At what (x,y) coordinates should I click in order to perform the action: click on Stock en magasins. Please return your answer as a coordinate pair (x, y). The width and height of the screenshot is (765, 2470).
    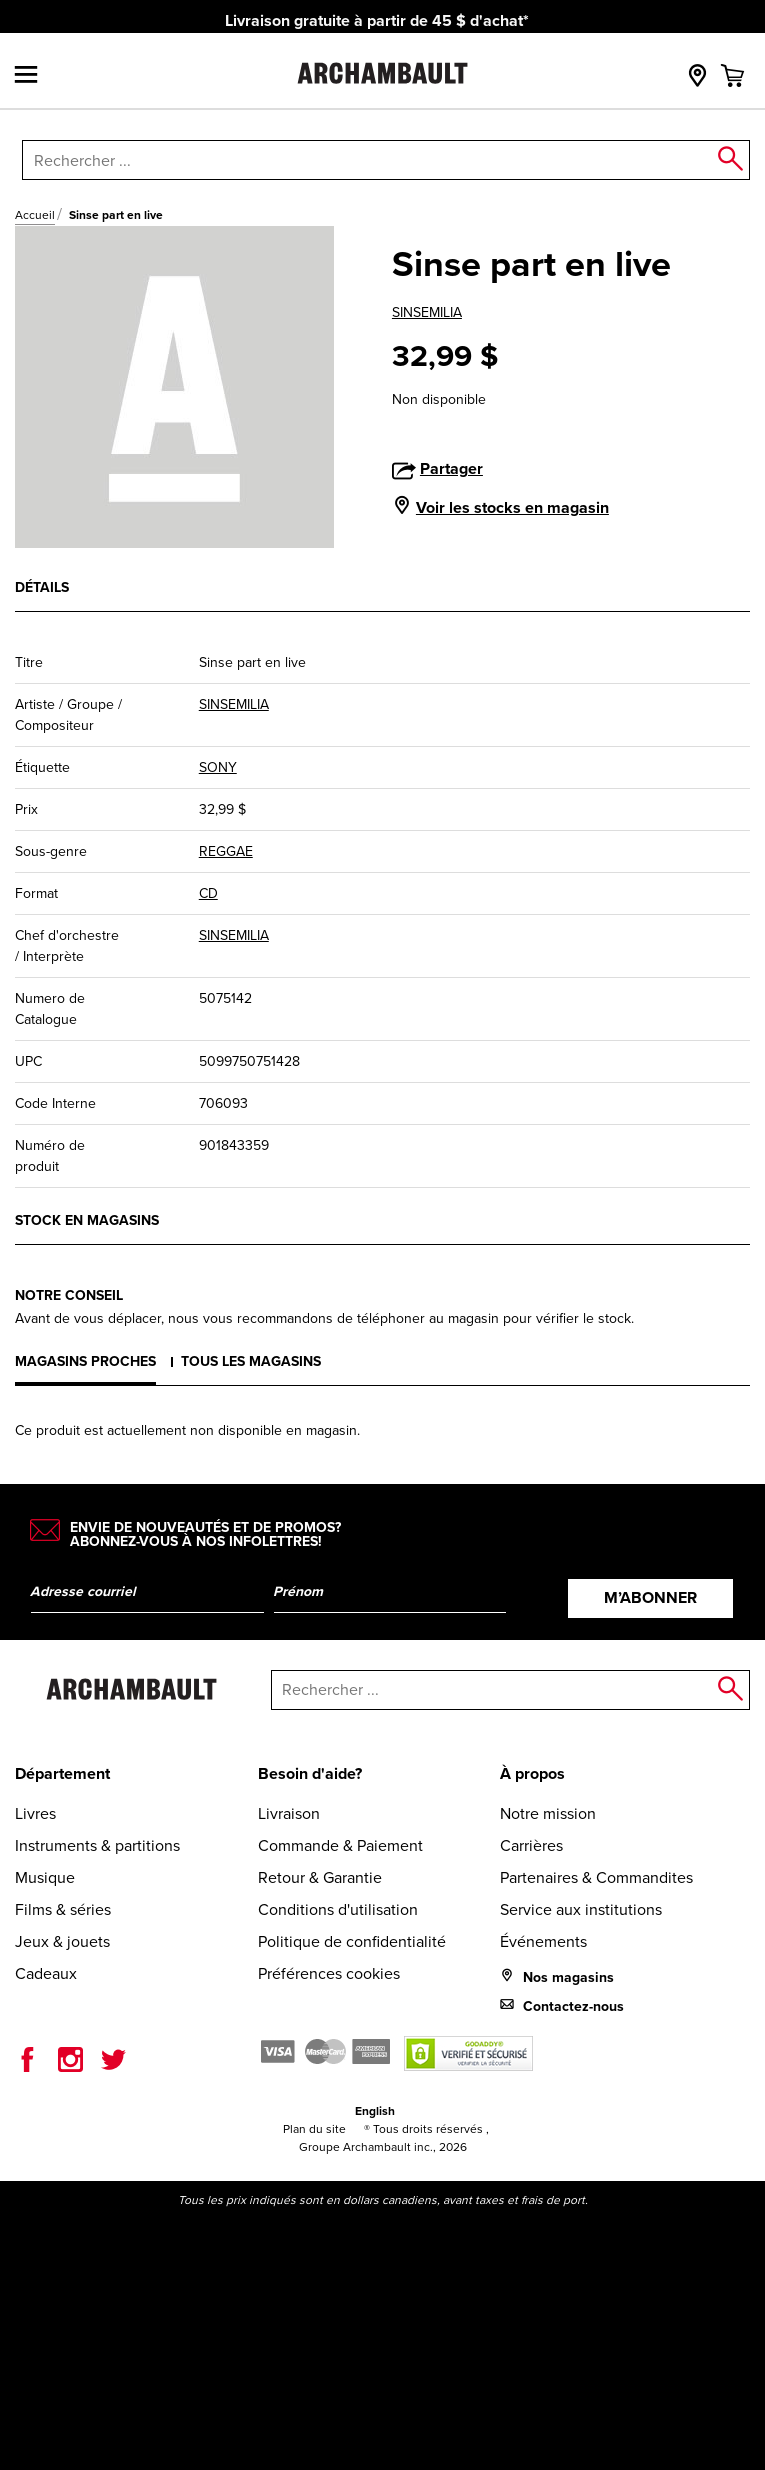
    Looking at the image, I should click on (87, 1220).